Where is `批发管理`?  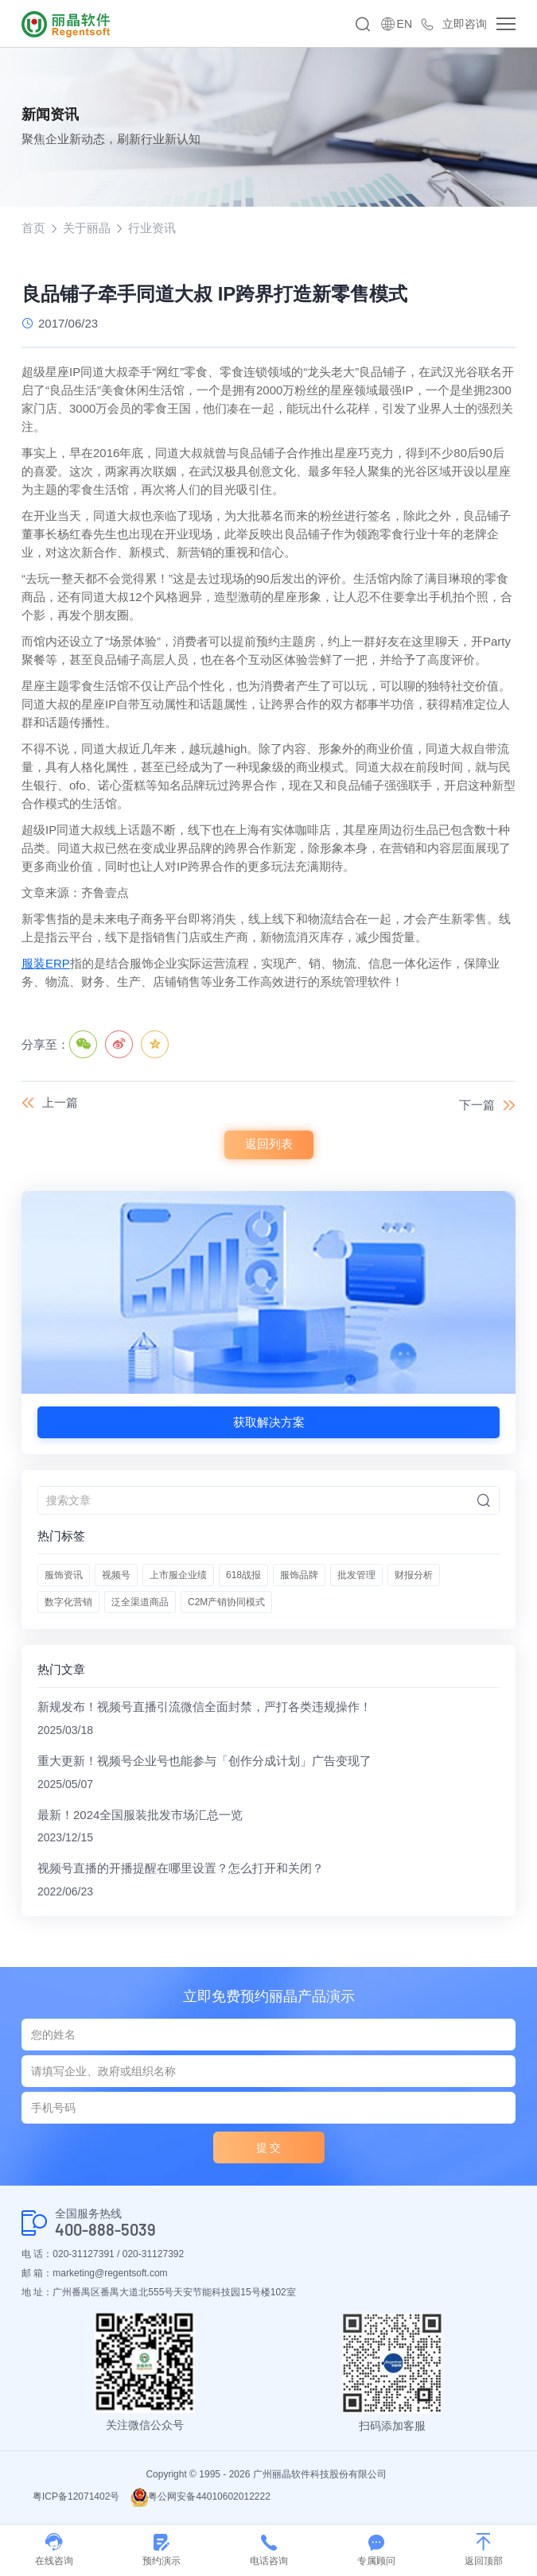
批发管理 is located at coordinates (356, 1575).